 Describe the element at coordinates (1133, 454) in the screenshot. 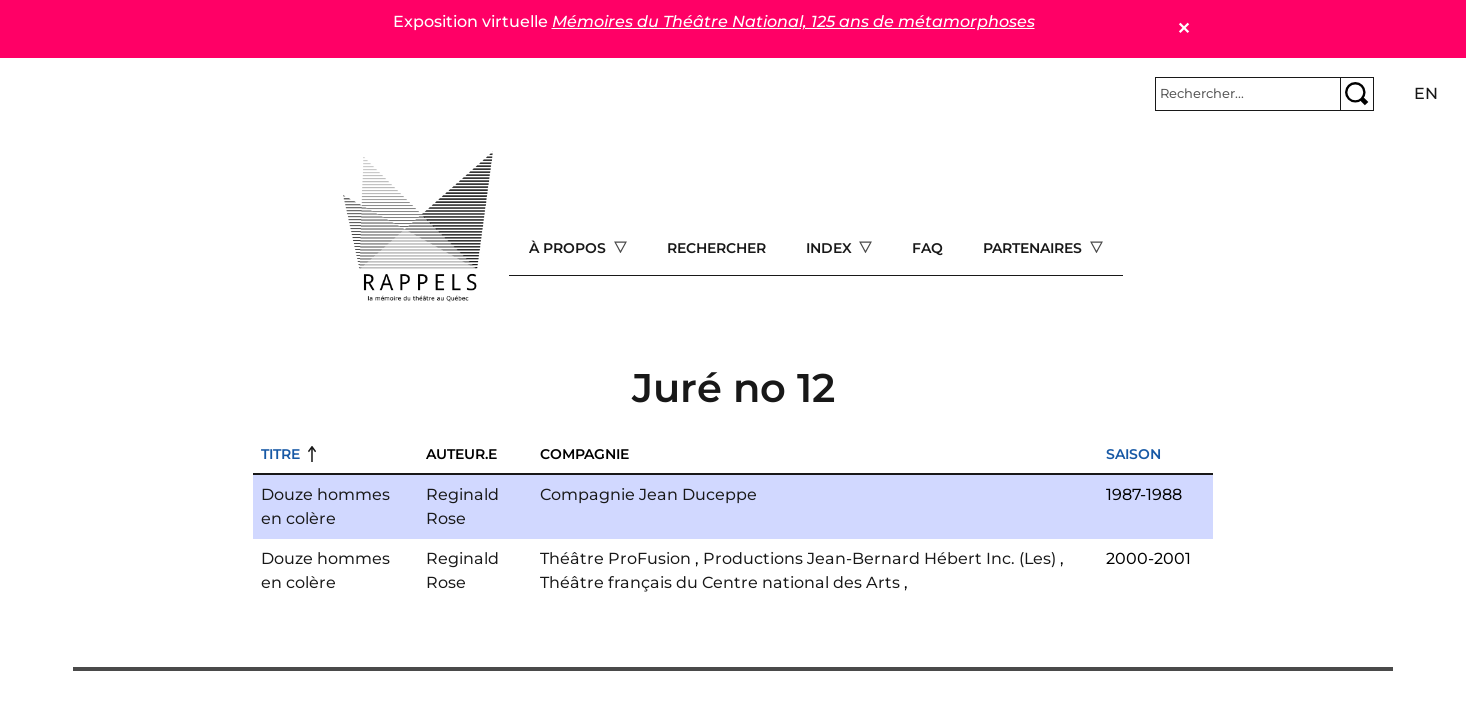

I see `Saison` at that location.